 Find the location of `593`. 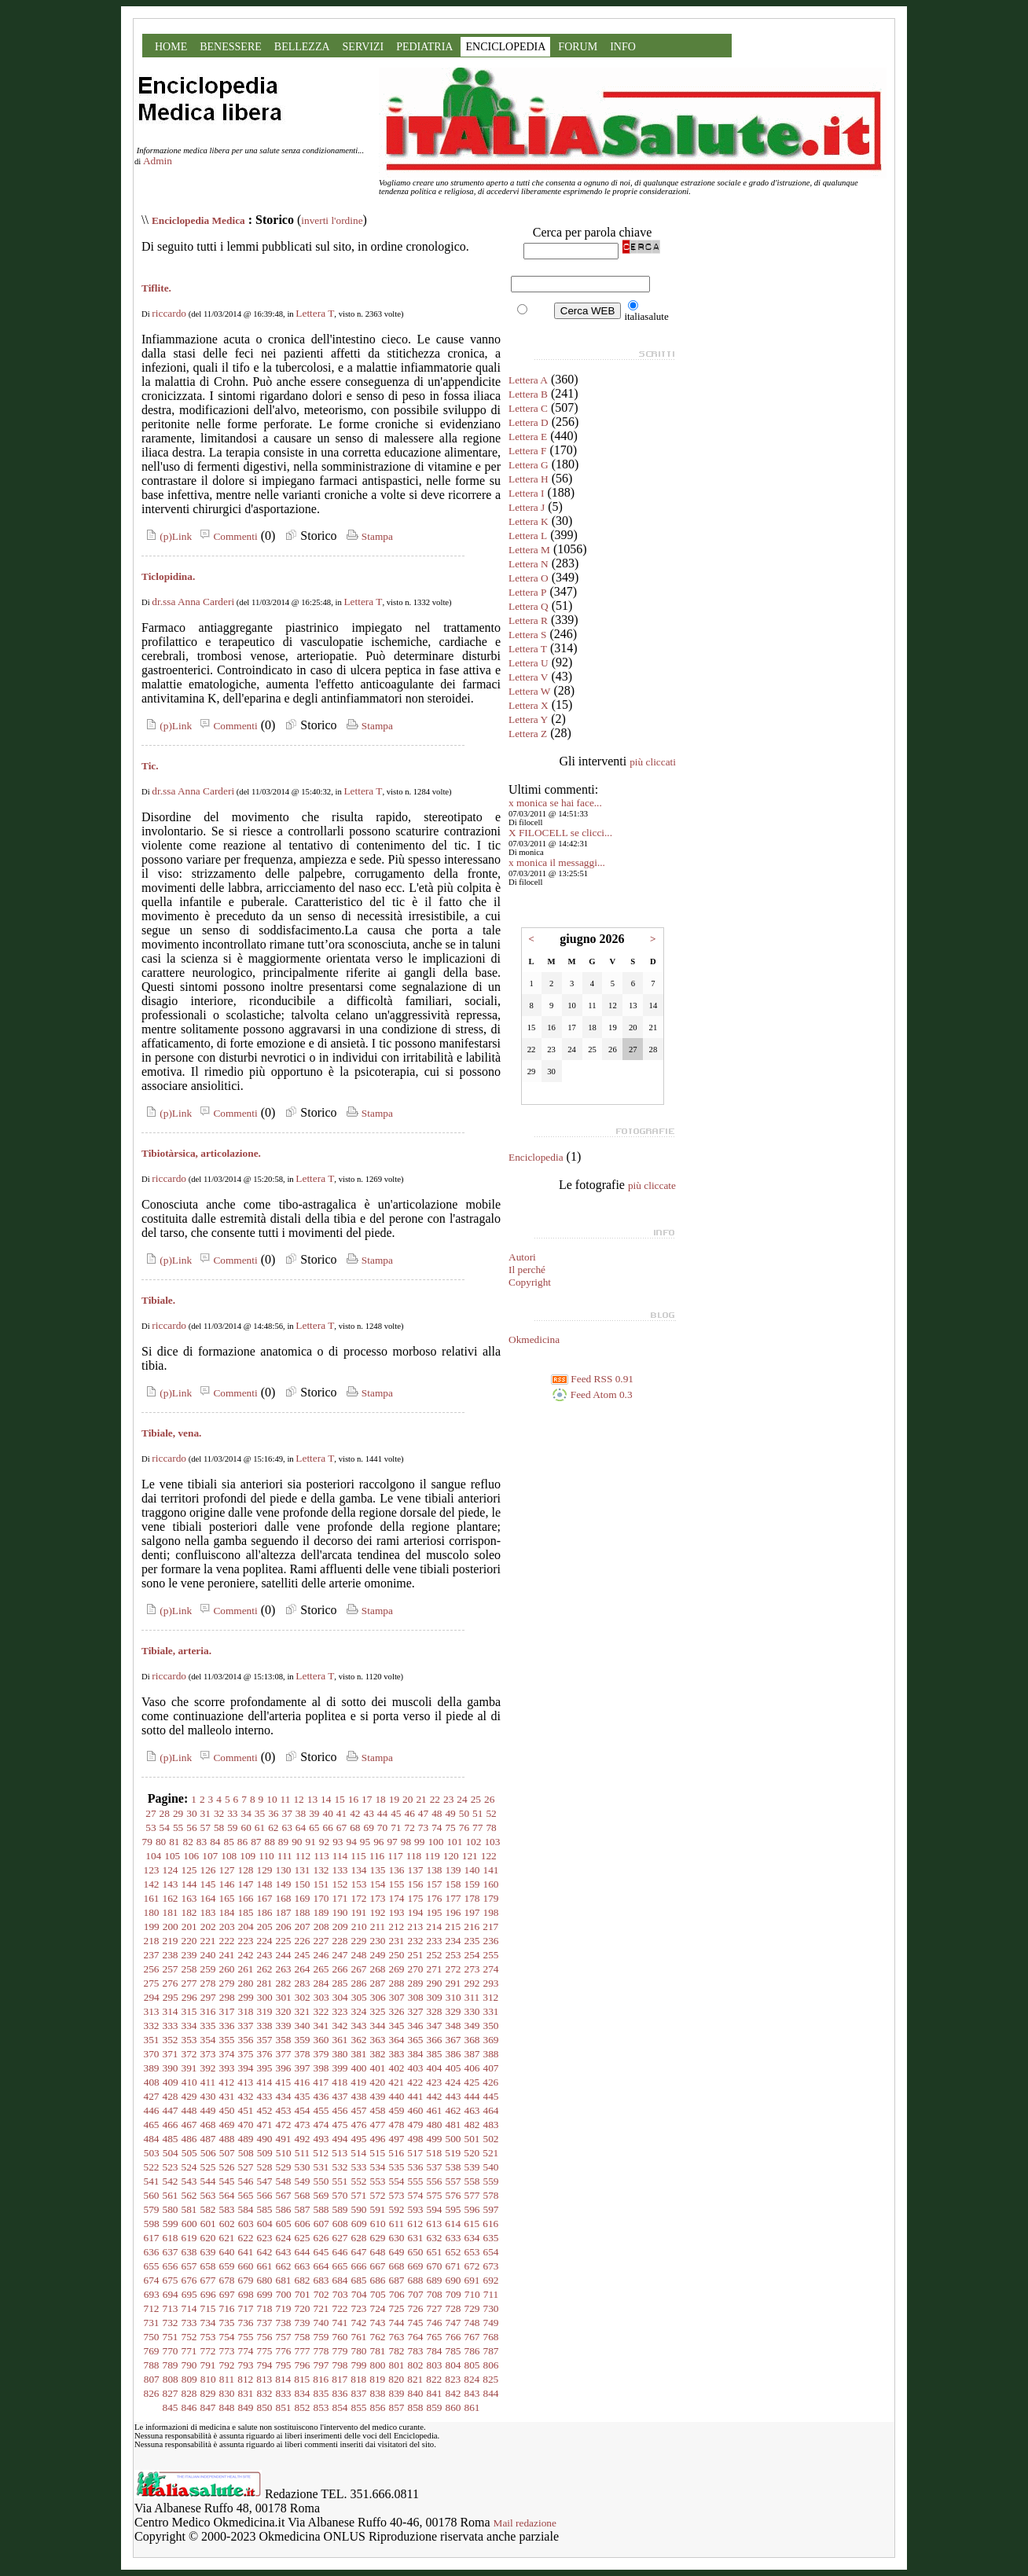

593 is located at coordinates (416, 2209).